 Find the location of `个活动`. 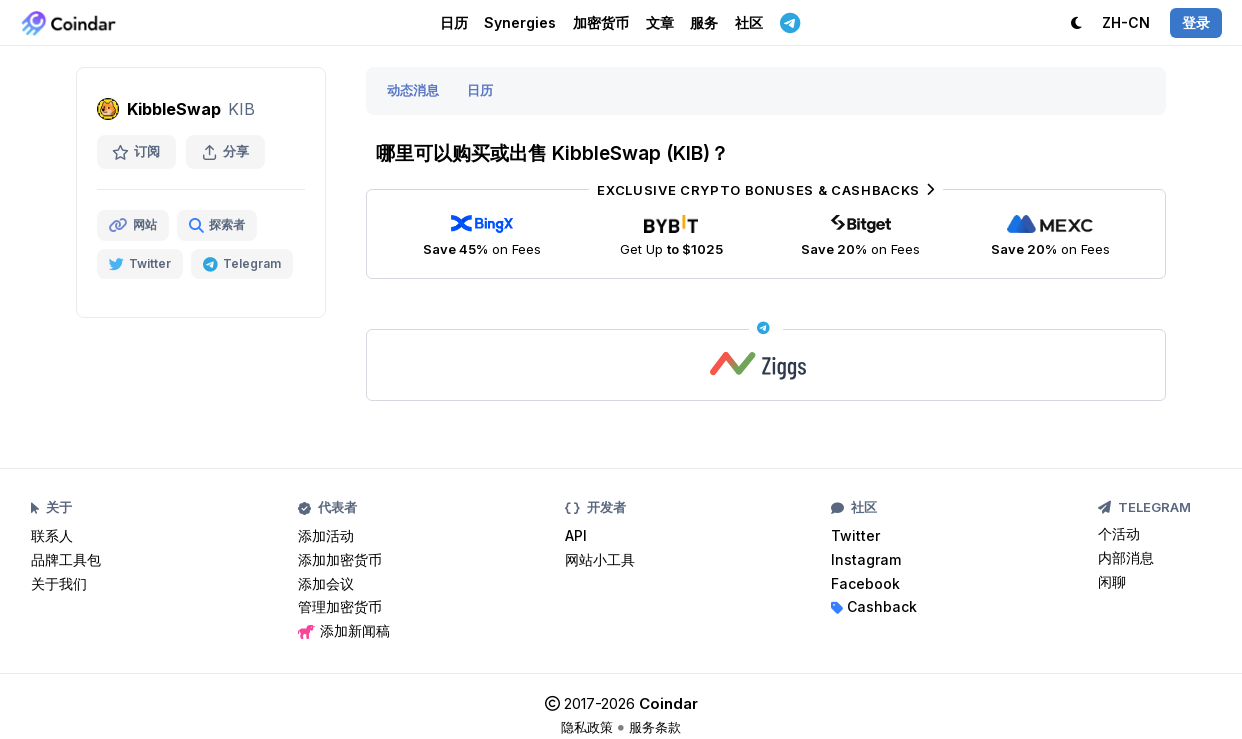

个活动 is located at coordinates (1119, 533).